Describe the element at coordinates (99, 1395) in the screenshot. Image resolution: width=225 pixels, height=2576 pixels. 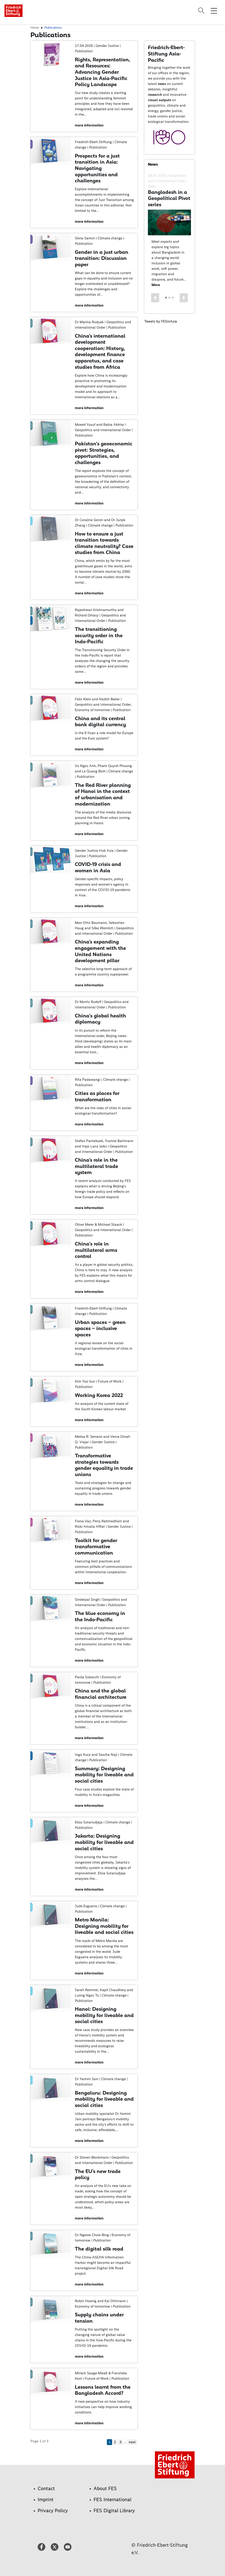
I see `Working Korea 2022` at that location.